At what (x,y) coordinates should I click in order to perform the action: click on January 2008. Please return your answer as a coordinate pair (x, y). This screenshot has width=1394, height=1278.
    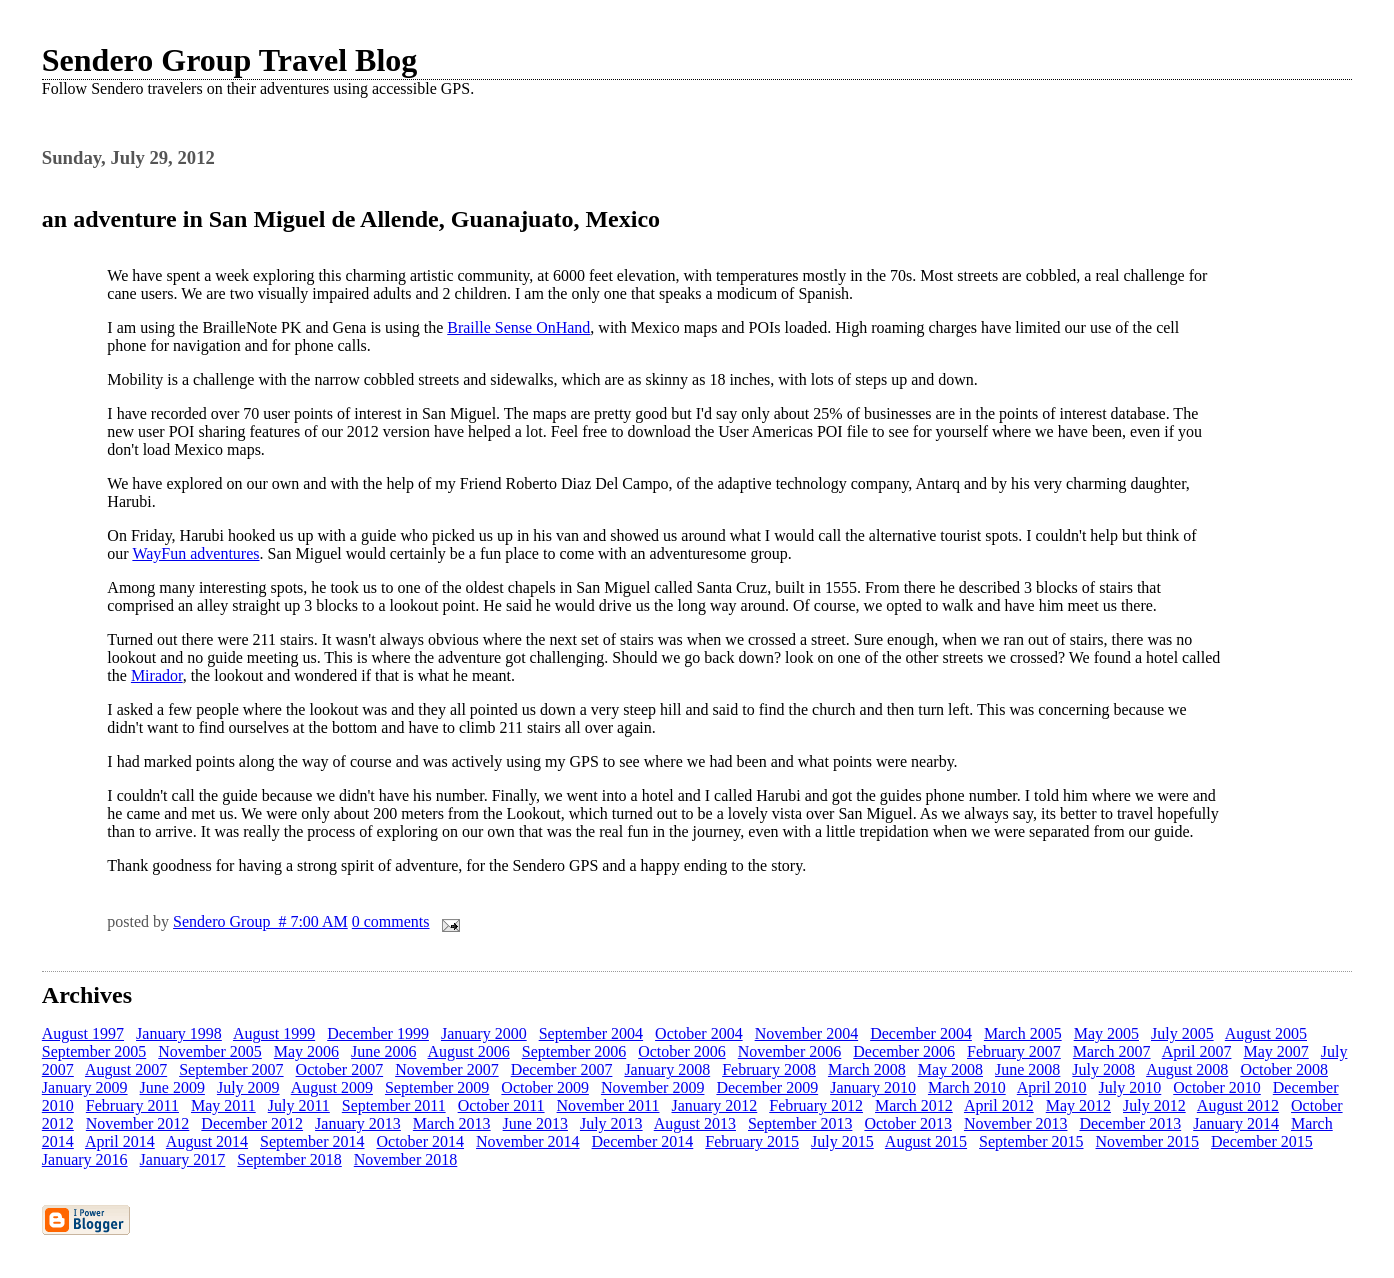
    Looking at the image, I should click on (667, 1069).